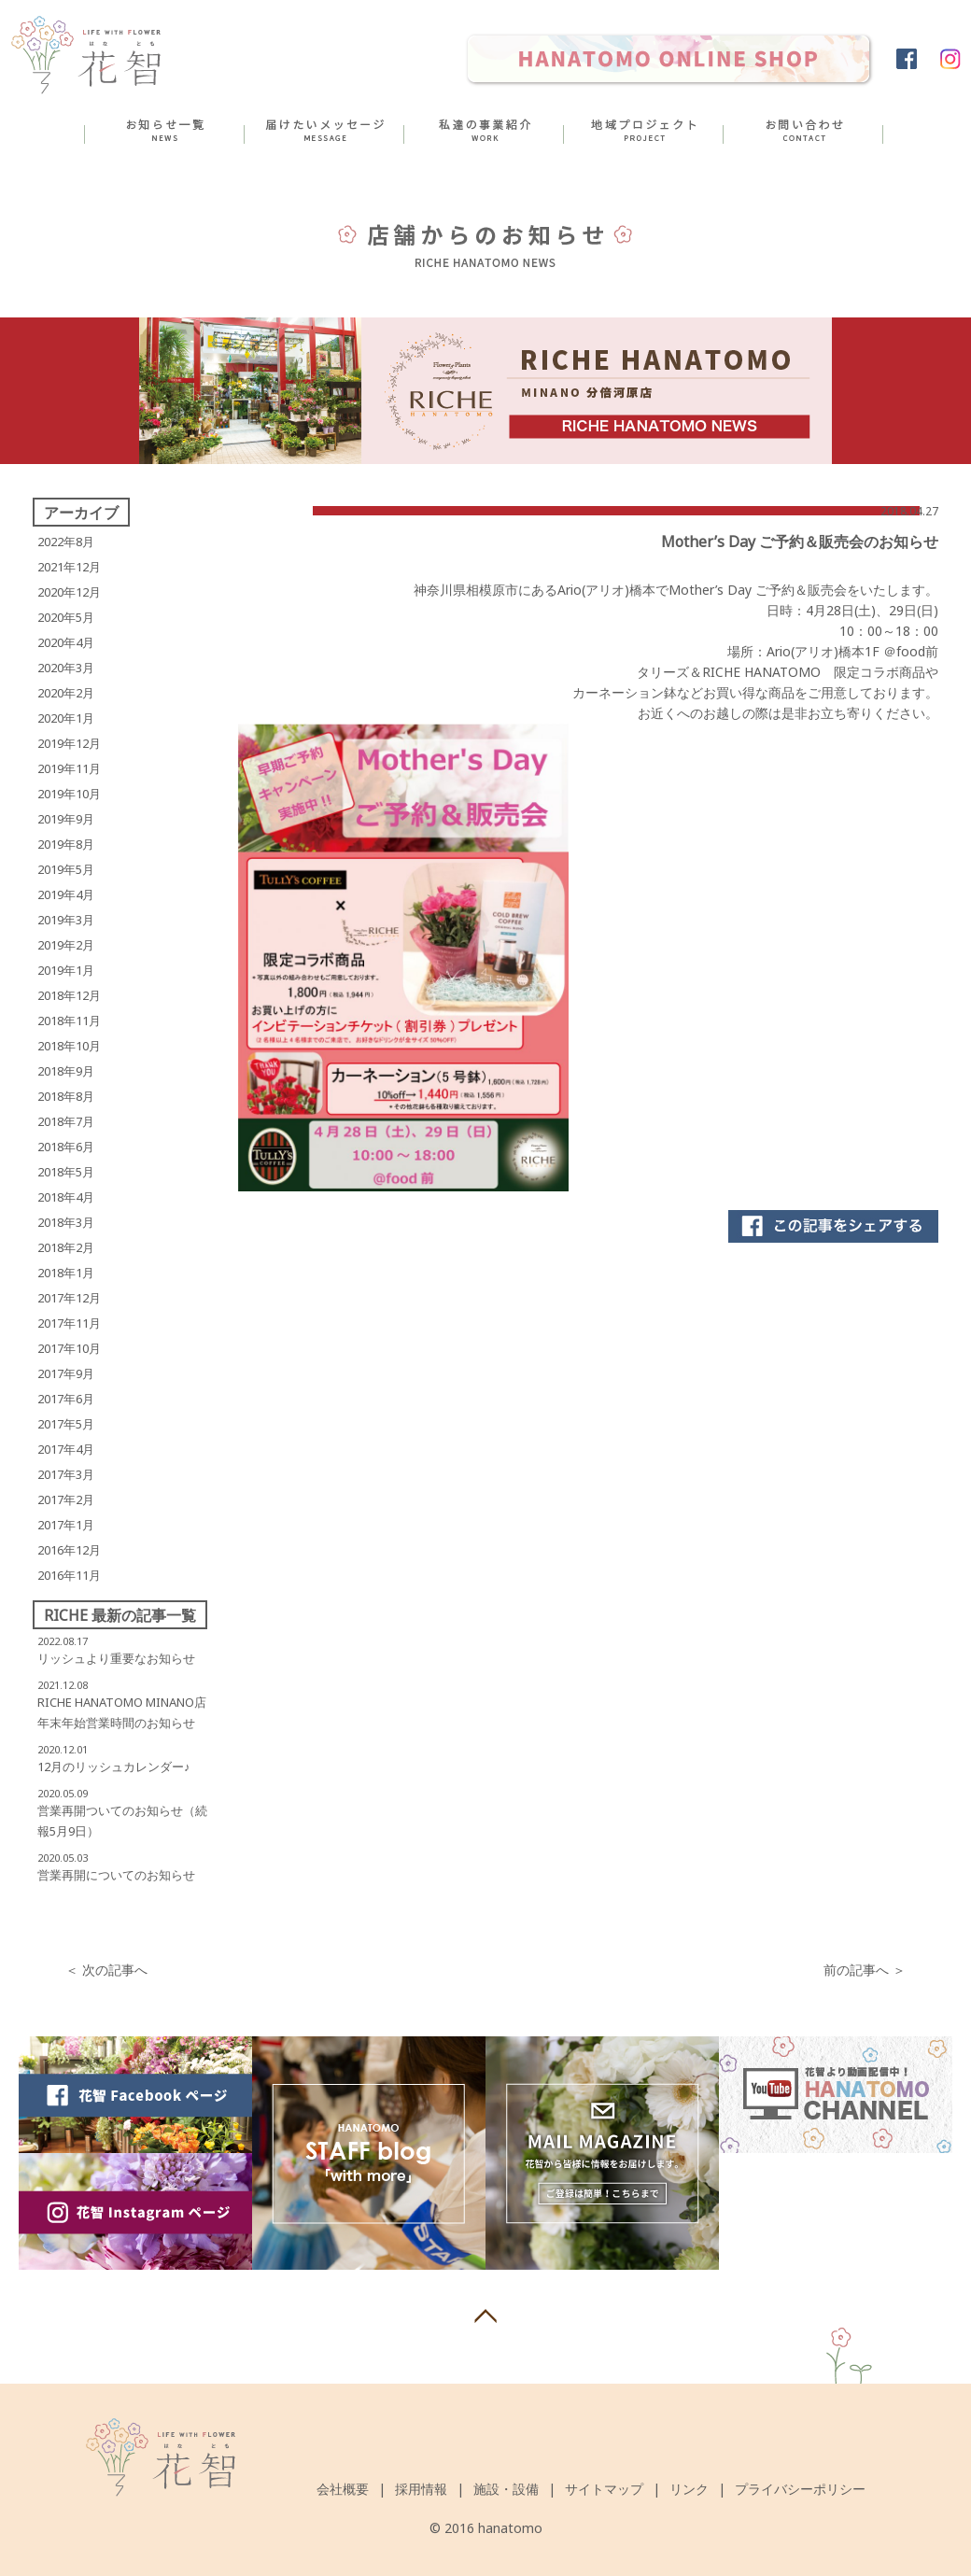 Image resolution: width=971 pixels, height=2576 pixels. What do you see at coordinates (69, 793) in the screenshot?
I see `2019年10月` at bounding box center [69, 793].